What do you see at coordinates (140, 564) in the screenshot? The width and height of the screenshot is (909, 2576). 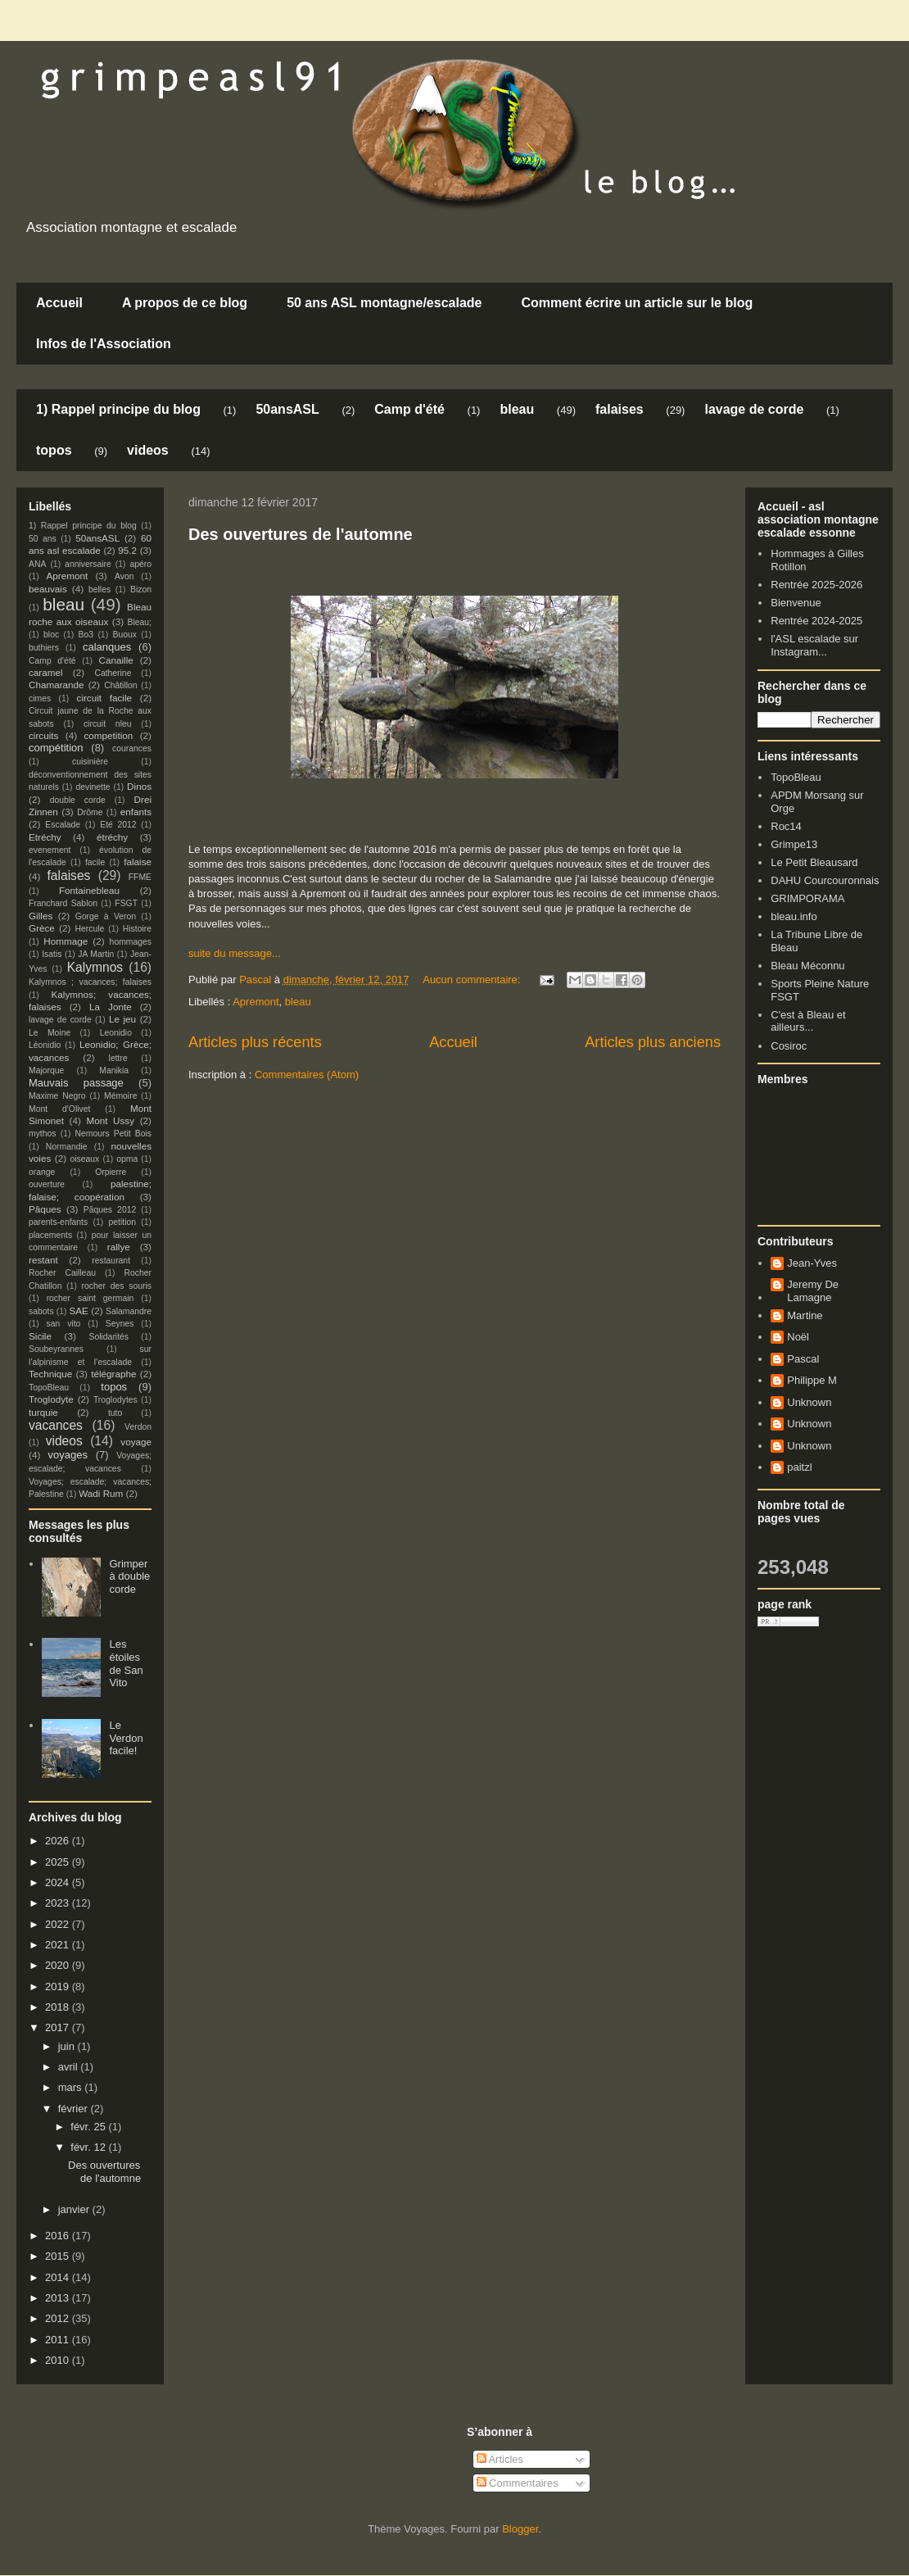 I see `apéro` at bounding box center [140, 564].